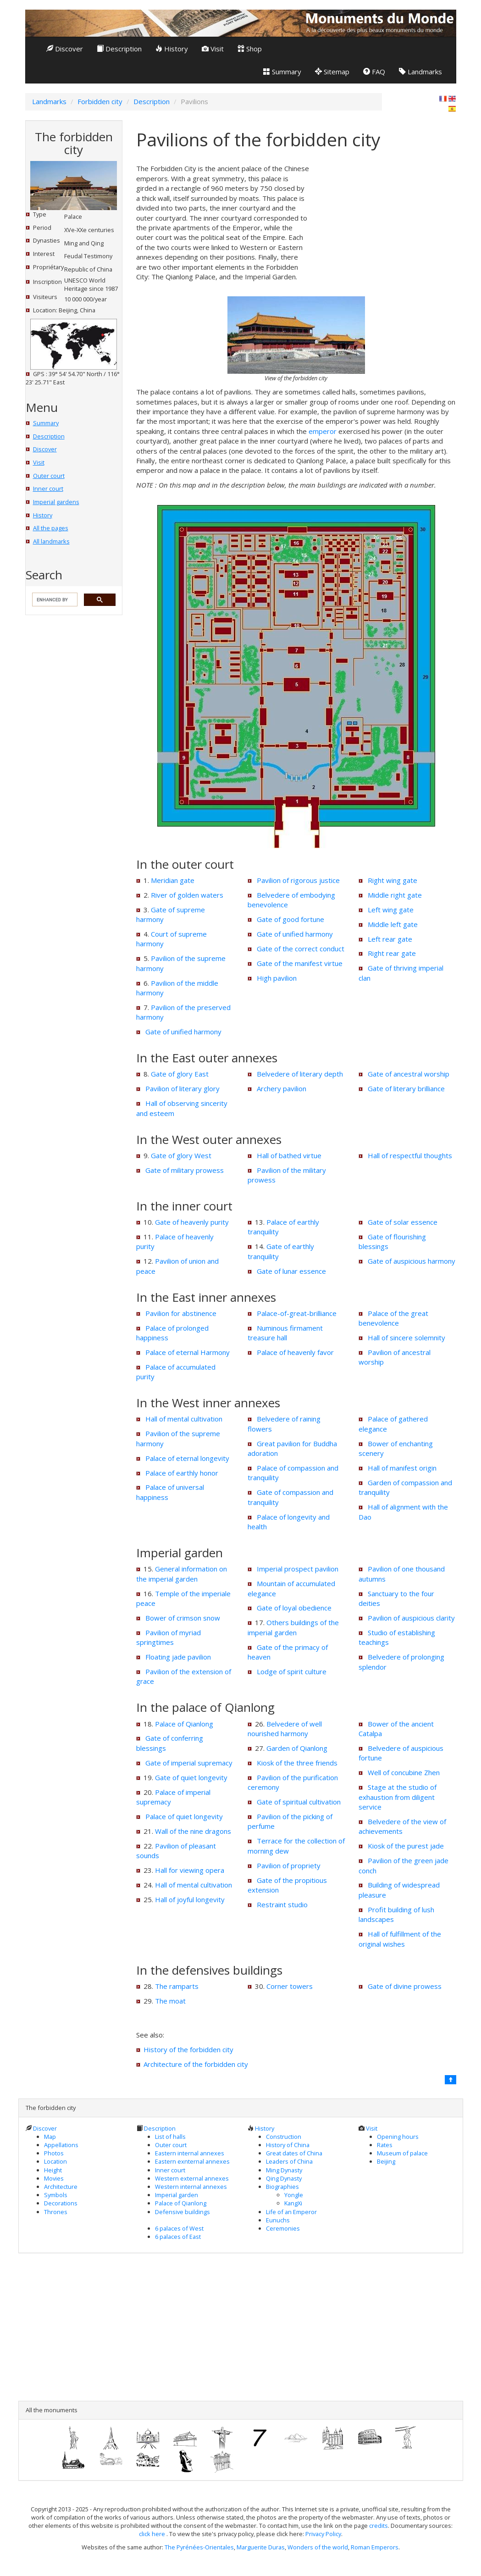 This screenshot has height=2576, width=481. What do you see at coordinates (402, 1222) in the screenshot?
I see `Gate of solar essence` at bounding box center [402, 1222].